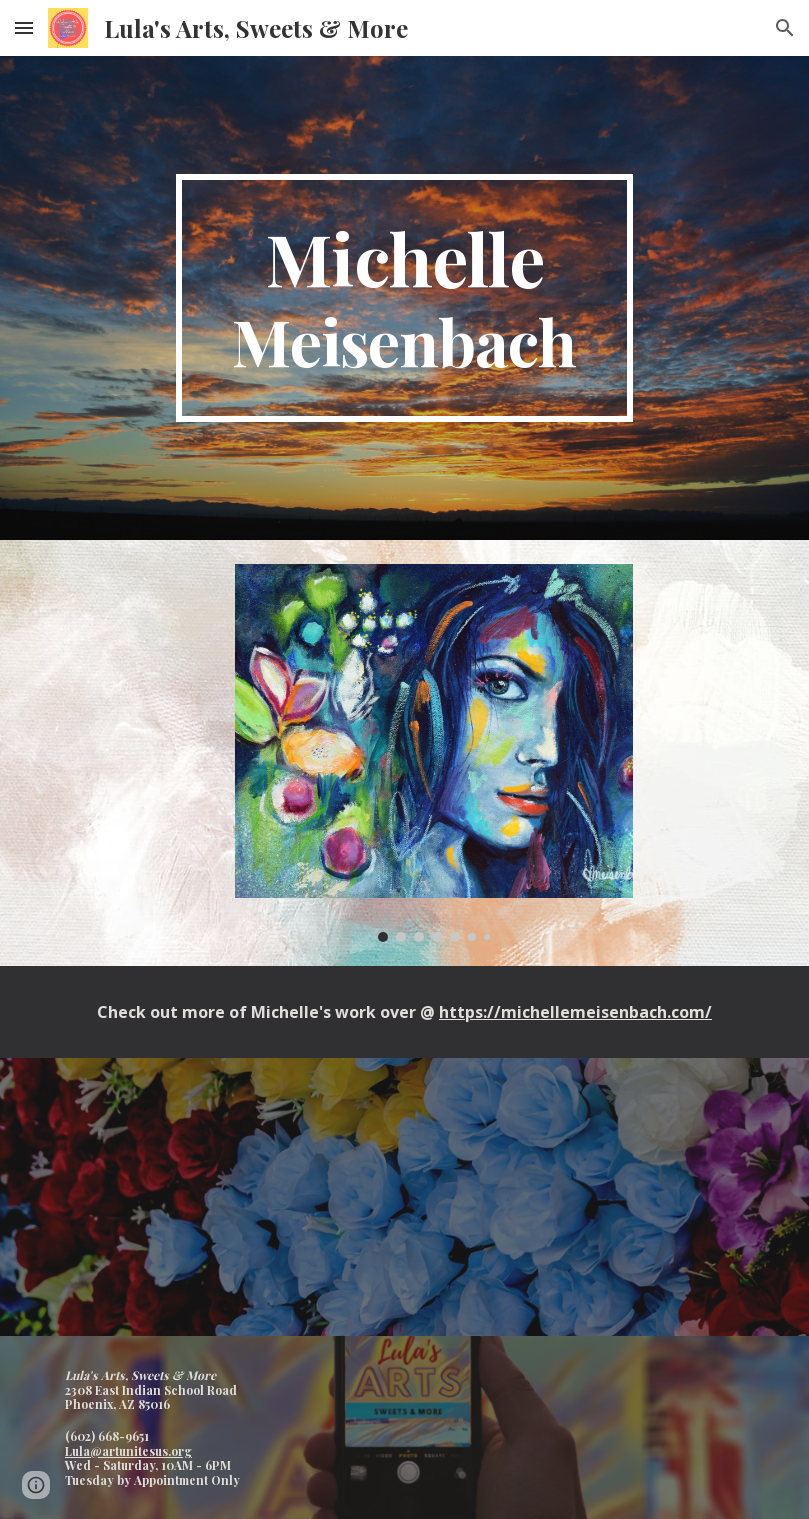  Describe the element at coordinates (24, 27) in the screenshot. I see `[button]` at that location.